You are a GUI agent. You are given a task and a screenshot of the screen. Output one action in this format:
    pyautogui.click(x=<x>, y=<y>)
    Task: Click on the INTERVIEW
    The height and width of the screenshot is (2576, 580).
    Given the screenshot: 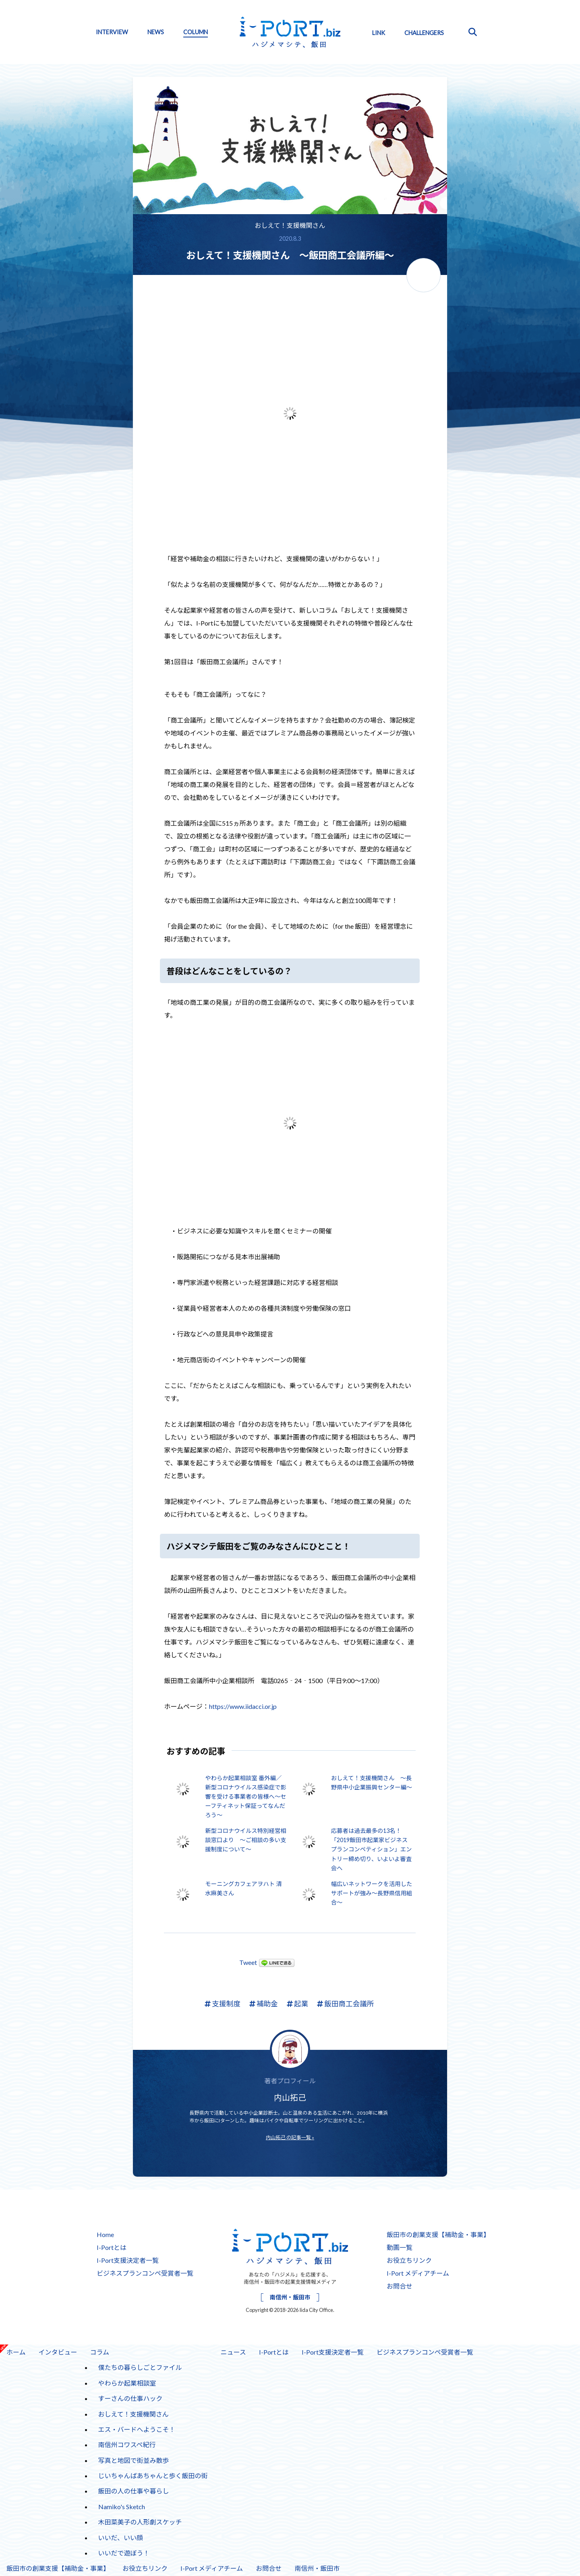 What is the action you would take?
    pyautogui.click(x=112, y=32)
    